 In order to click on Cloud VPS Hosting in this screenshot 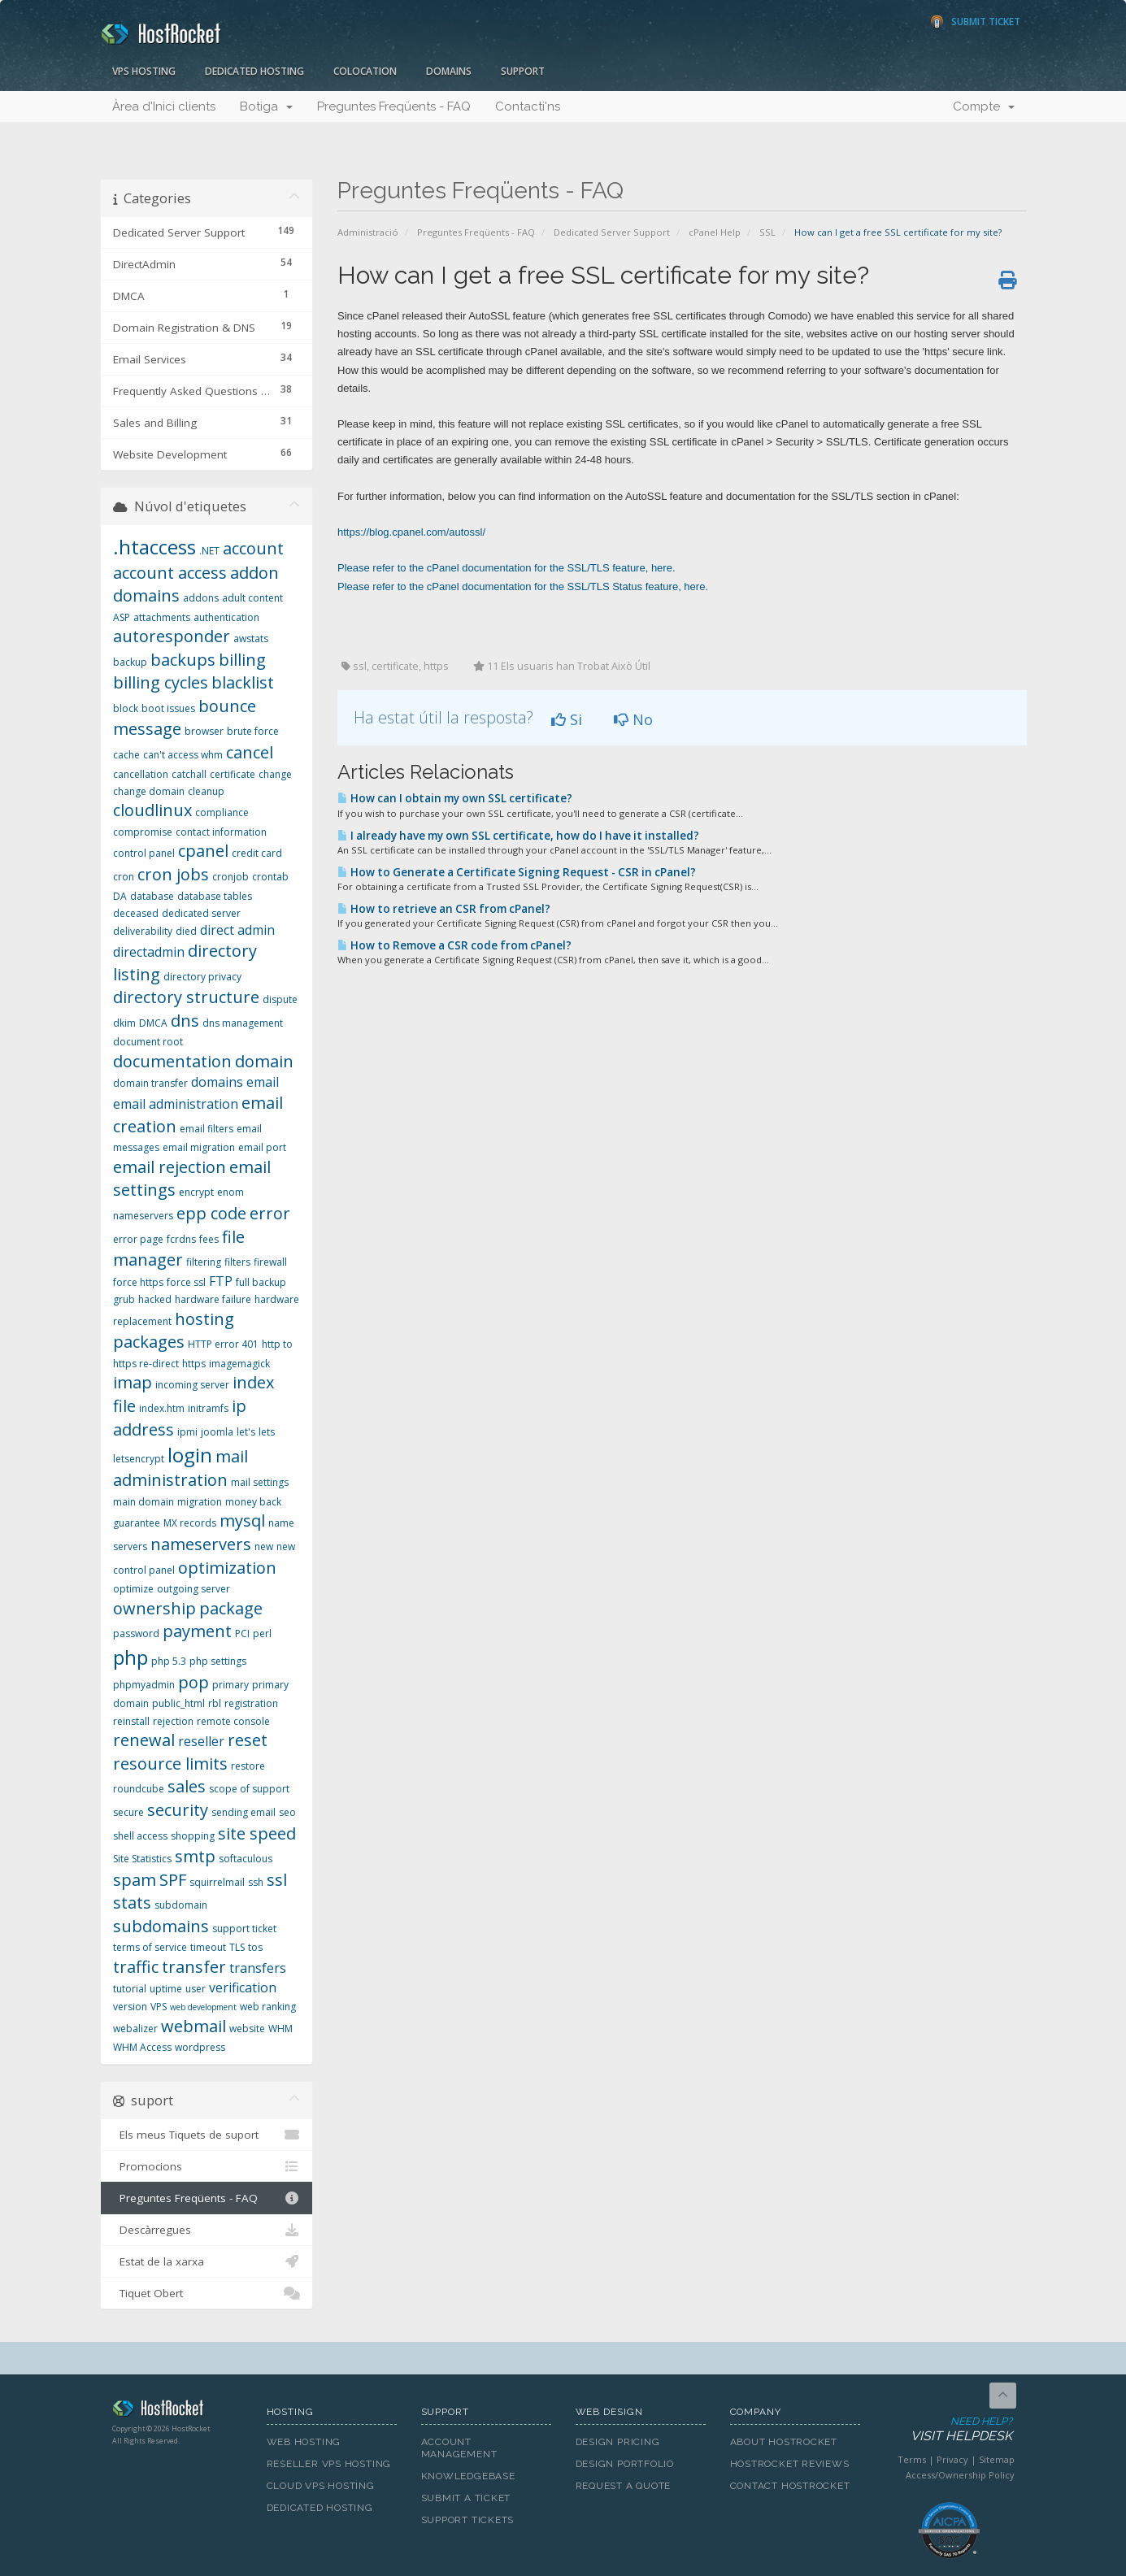, I will do `click(321, 2485)`.